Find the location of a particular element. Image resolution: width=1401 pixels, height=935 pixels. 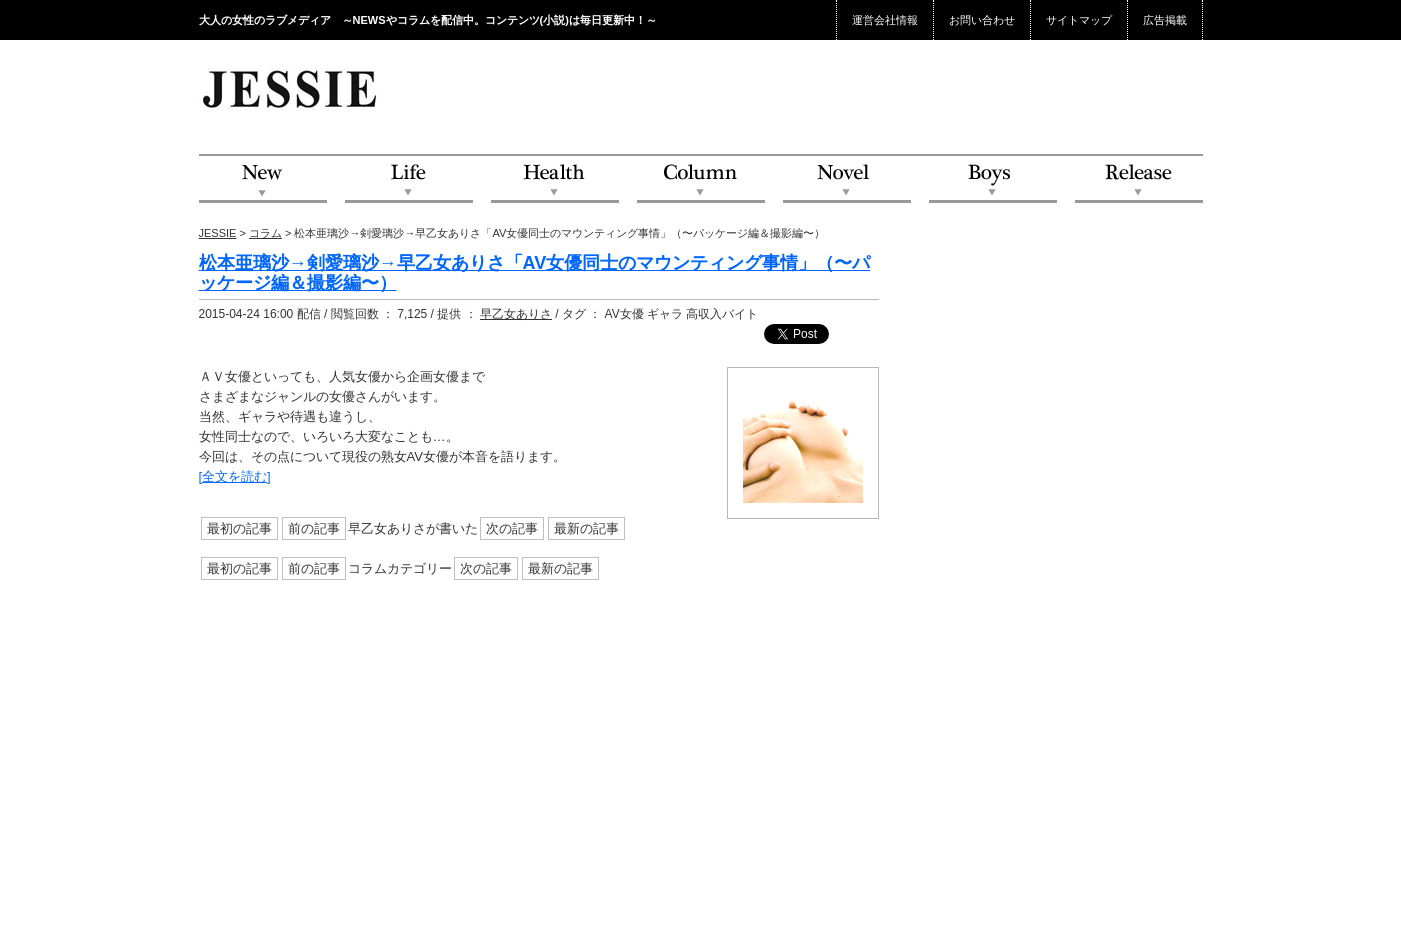

Novel is located at coordinates (847, 179).